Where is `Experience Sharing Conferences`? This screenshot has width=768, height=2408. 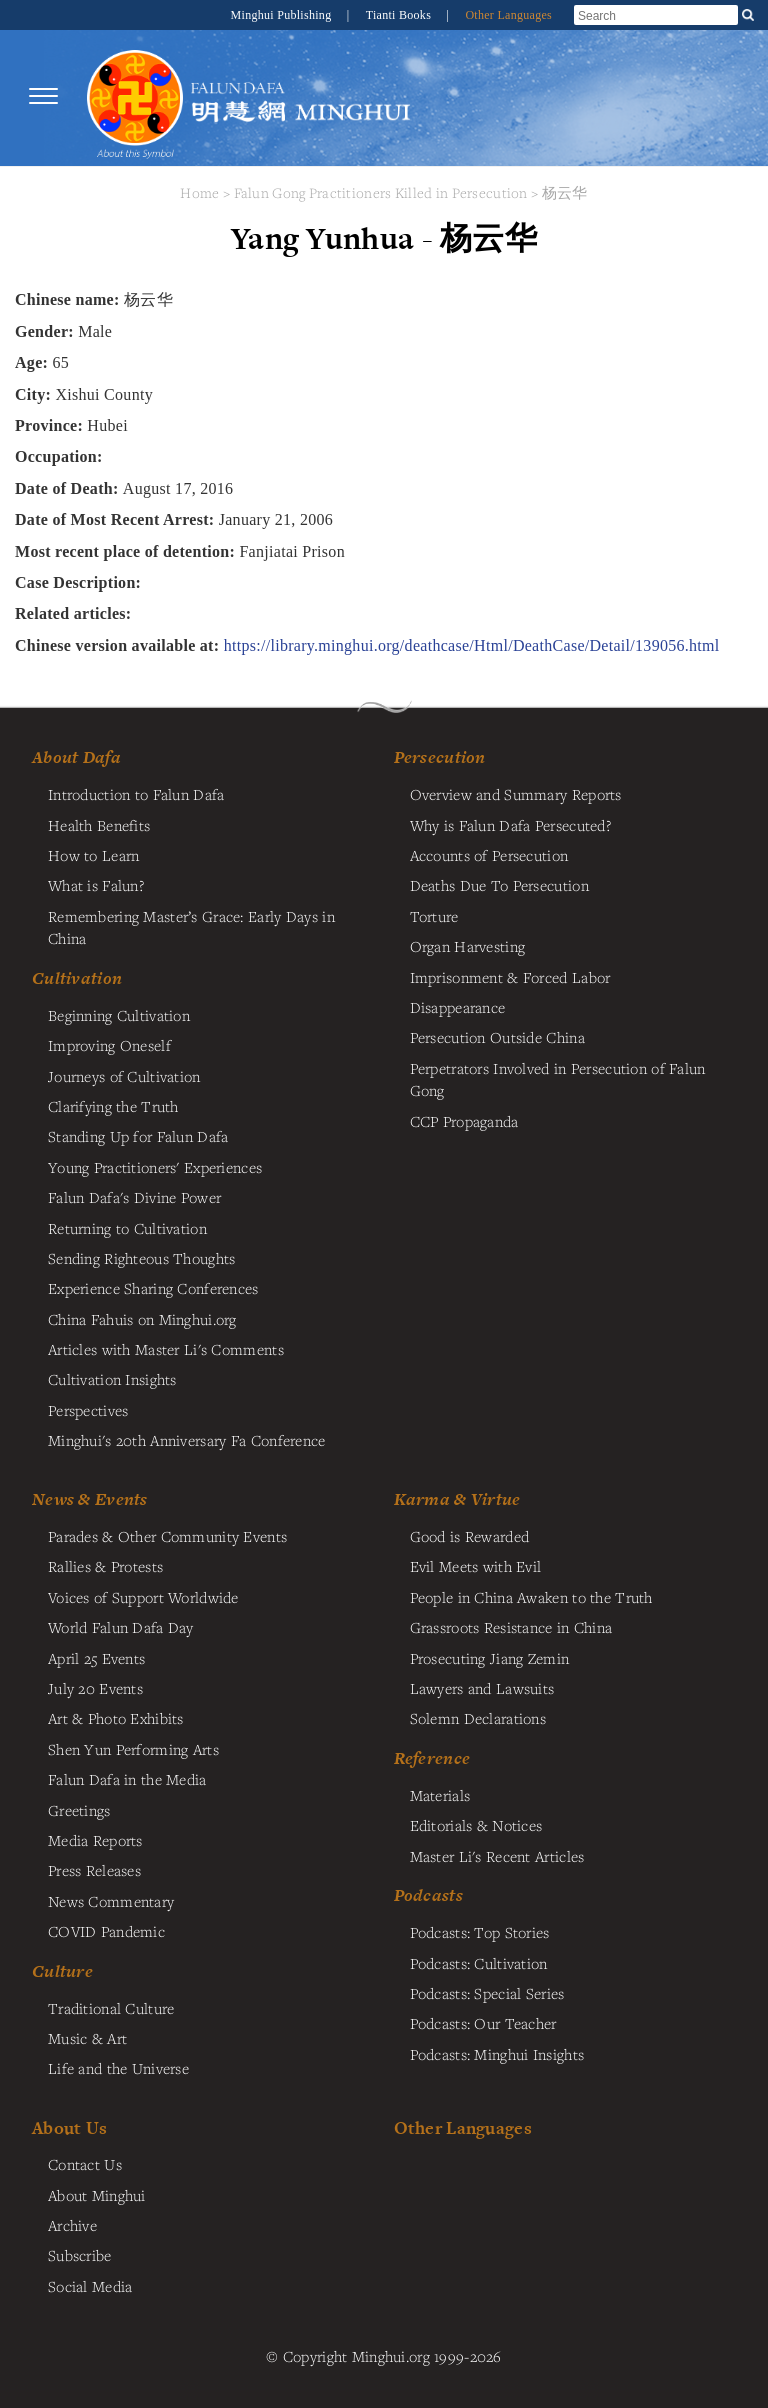
Experience Sharing Conferences is located at coordinates (153, 1288).